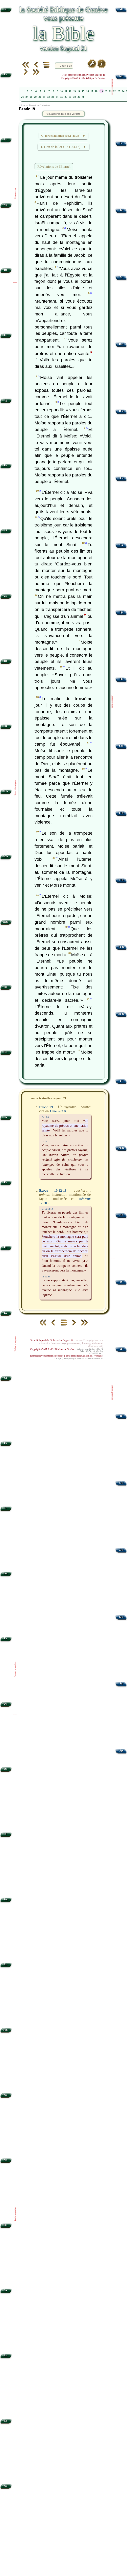  Describe the element at coordinates (121, 812) in the screenshot. I see `1Th` at that location.